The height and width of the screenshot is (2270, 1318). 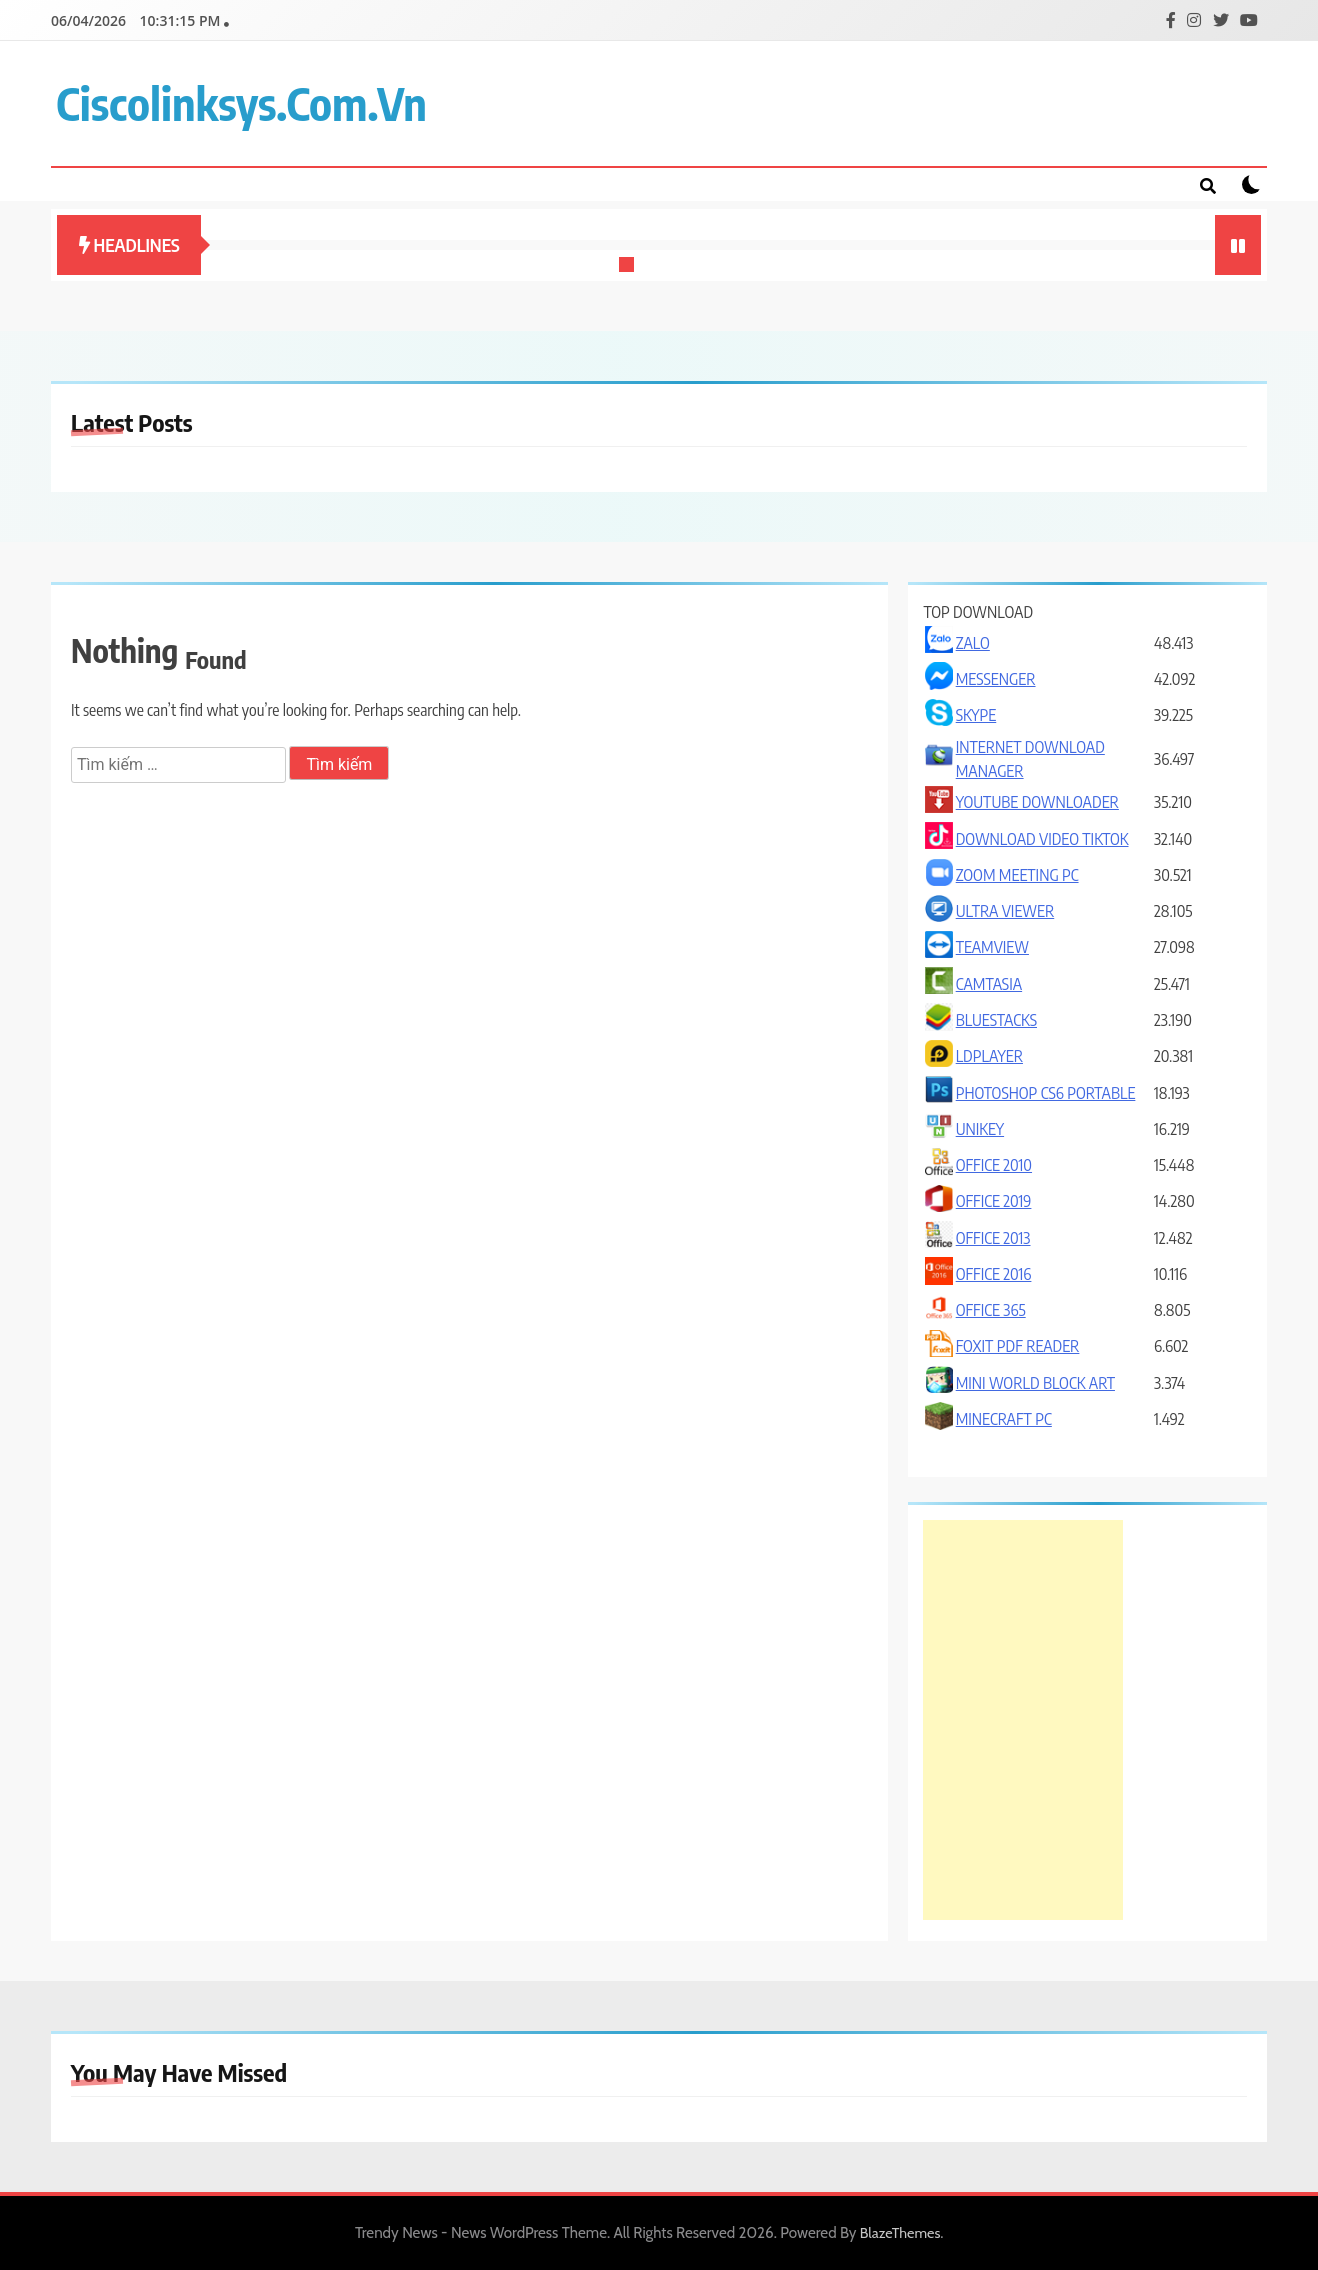 I want to click on SKYPE, so click(x=976, y=715).